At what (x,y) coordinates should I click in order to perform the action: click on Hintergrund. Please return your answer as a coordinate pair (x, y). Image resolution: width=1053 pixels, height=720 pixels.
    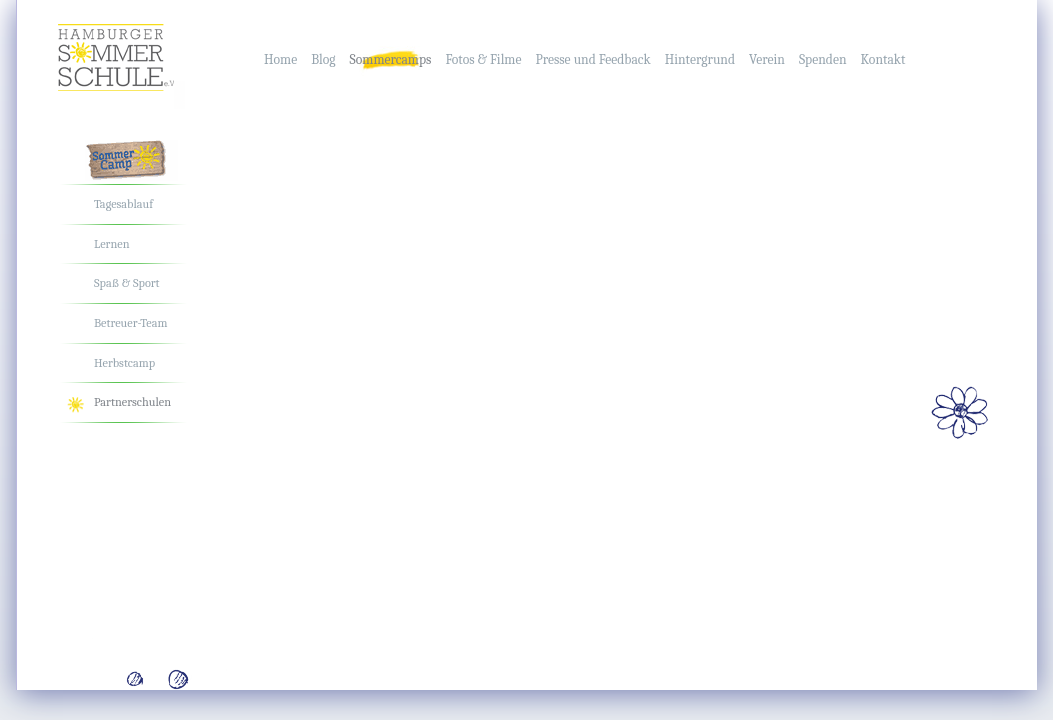
    Looking at the image, I should click on (700, 59).